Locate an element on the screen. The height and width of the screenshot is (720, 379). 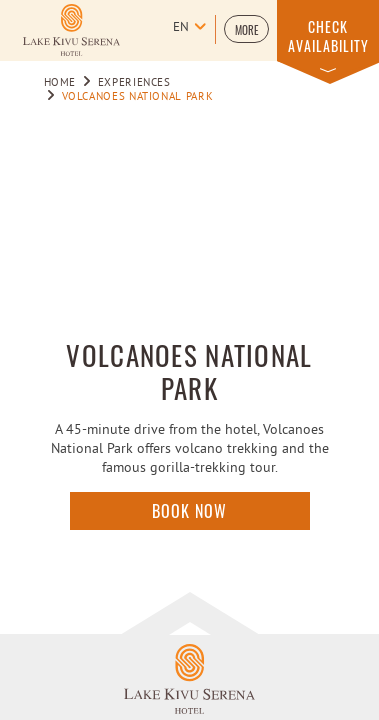
[Learn more about Logo of Lake kivu Serena Hotel (opens in a new tab)] is located at coordinates (71, 30).